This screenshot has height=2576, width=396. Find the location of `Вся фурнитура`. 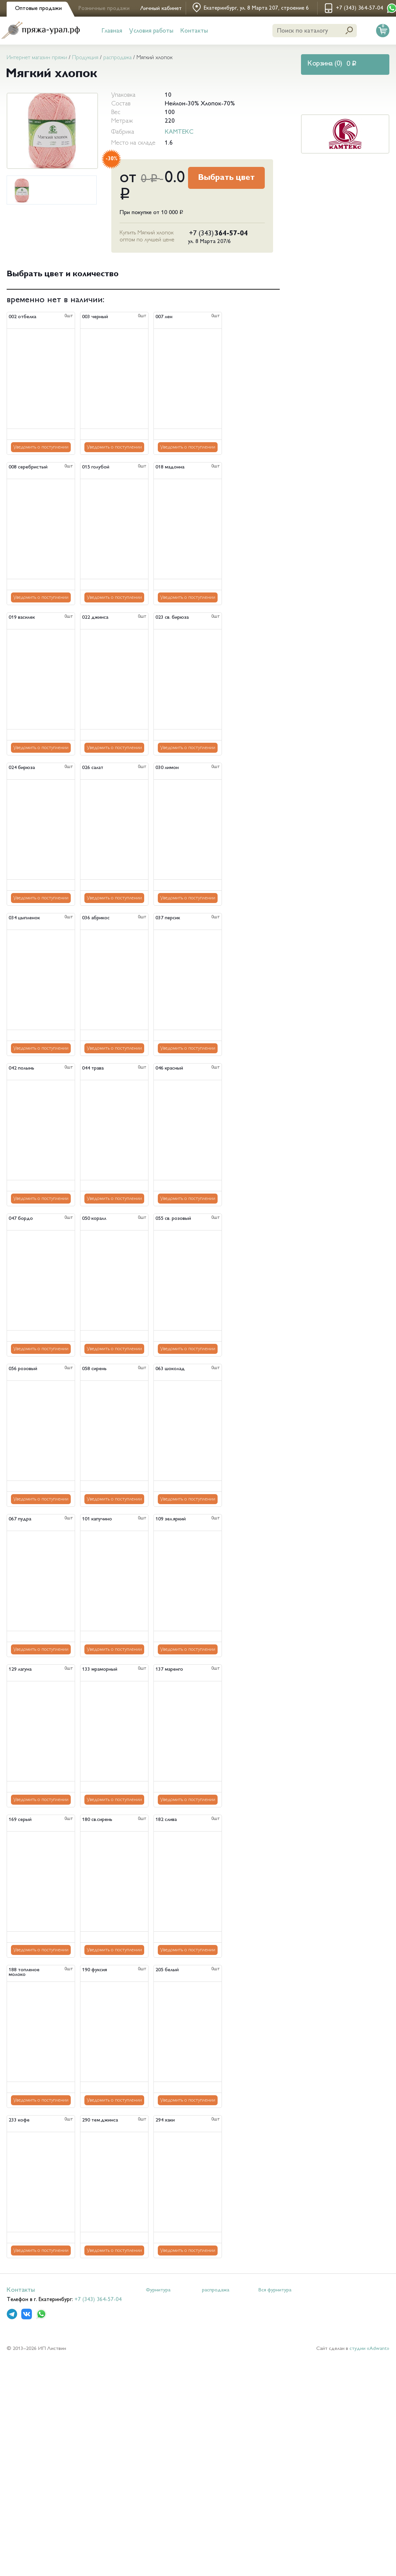

Вся фурнитура is located at coordinates (274, 2290).